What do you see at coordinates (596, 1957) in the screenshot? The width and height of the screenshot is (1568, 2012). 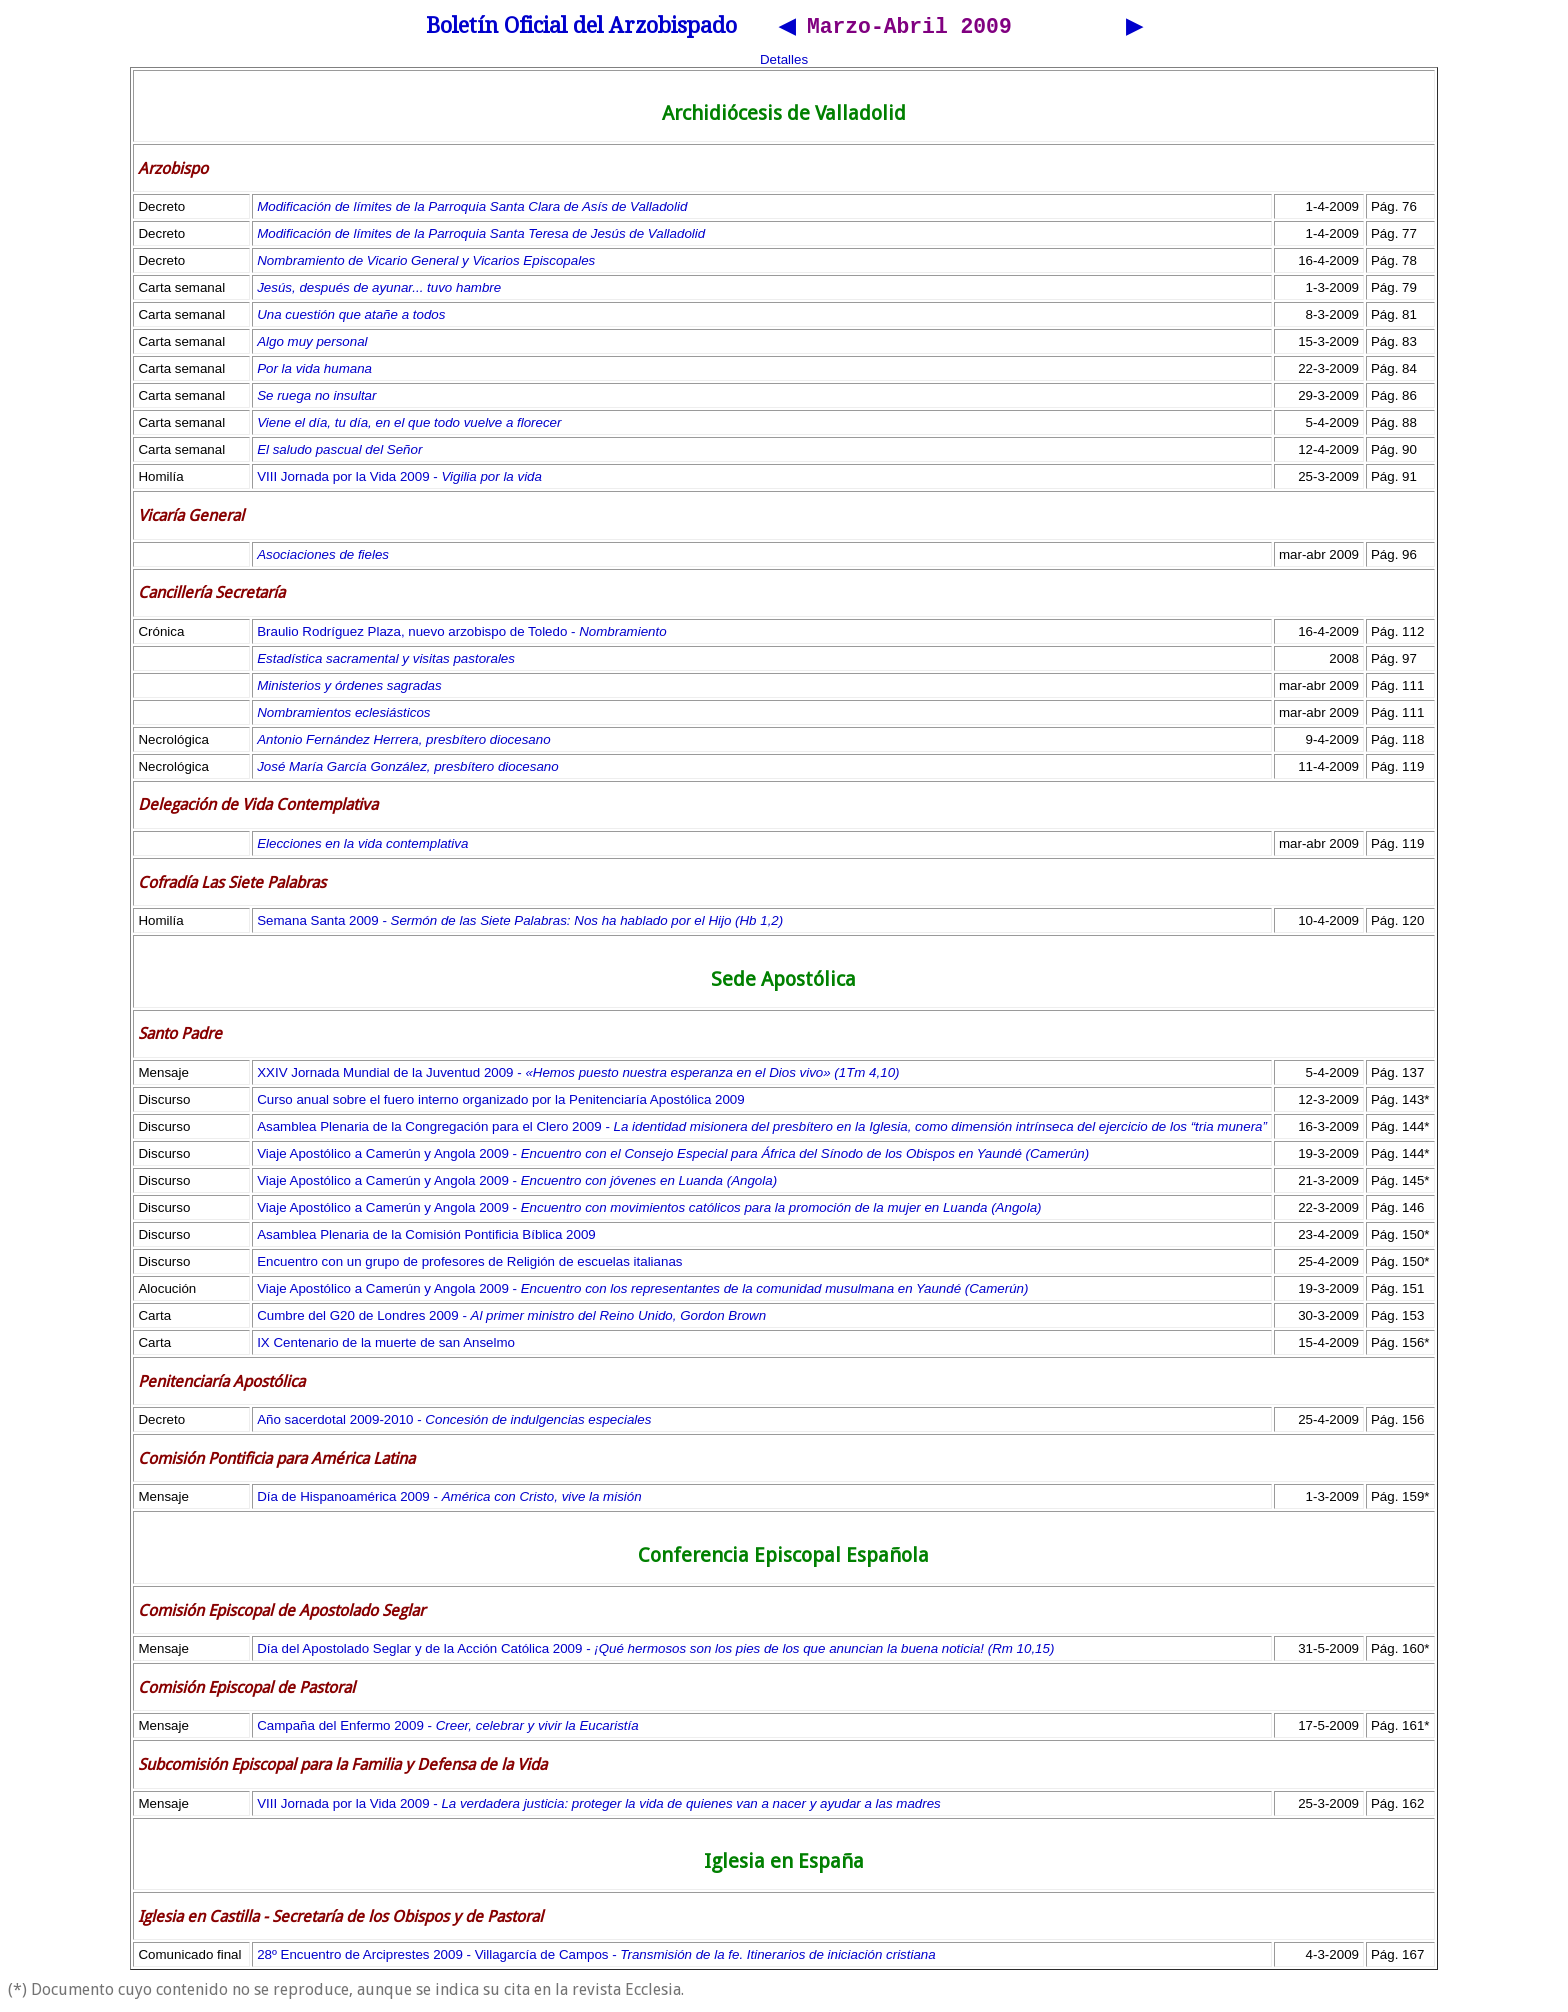 I see `28º Encuentro de Arciprestes 2009 - Villagarcía de Campos -` at bounding box center [596, 1957].